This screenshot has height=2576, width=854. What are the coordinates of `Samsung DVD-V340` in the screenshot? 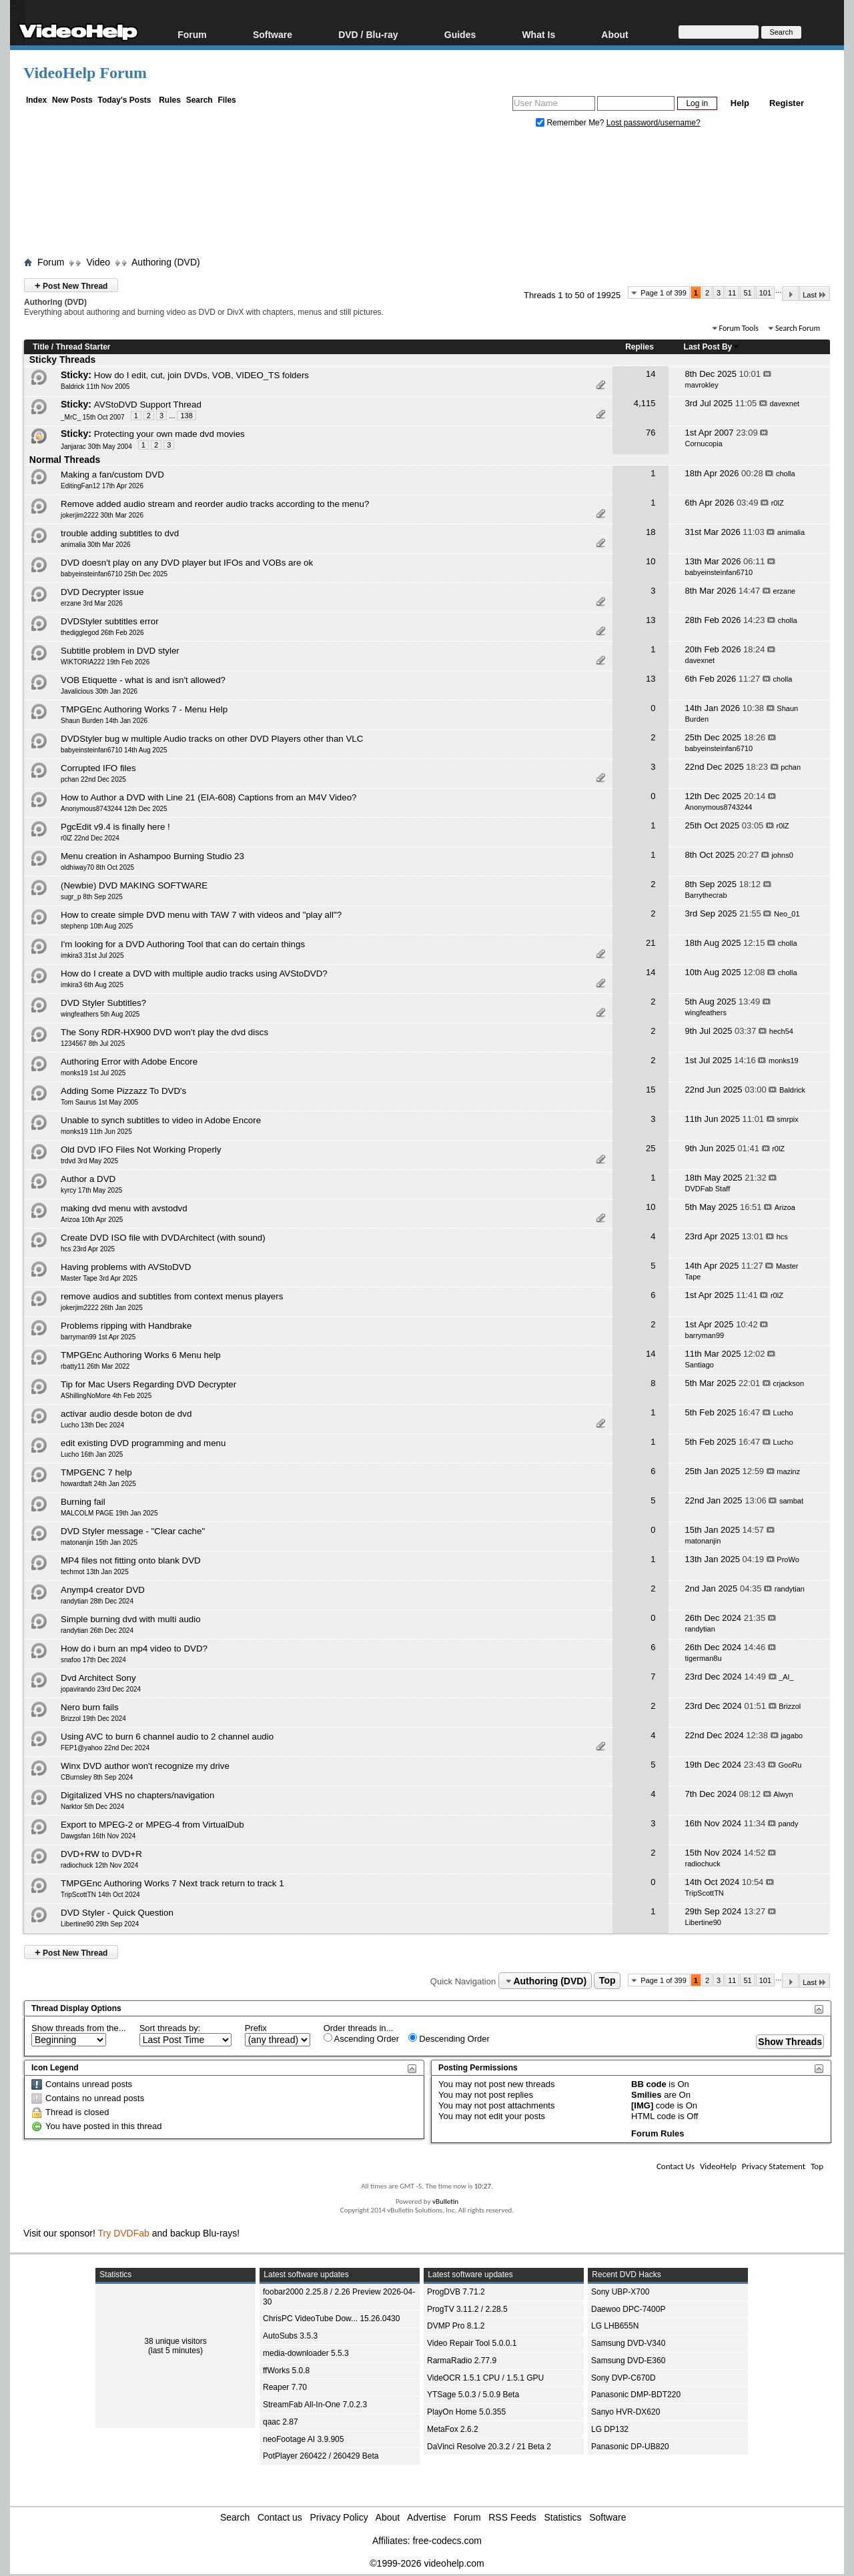 It's located at (628, 2343).